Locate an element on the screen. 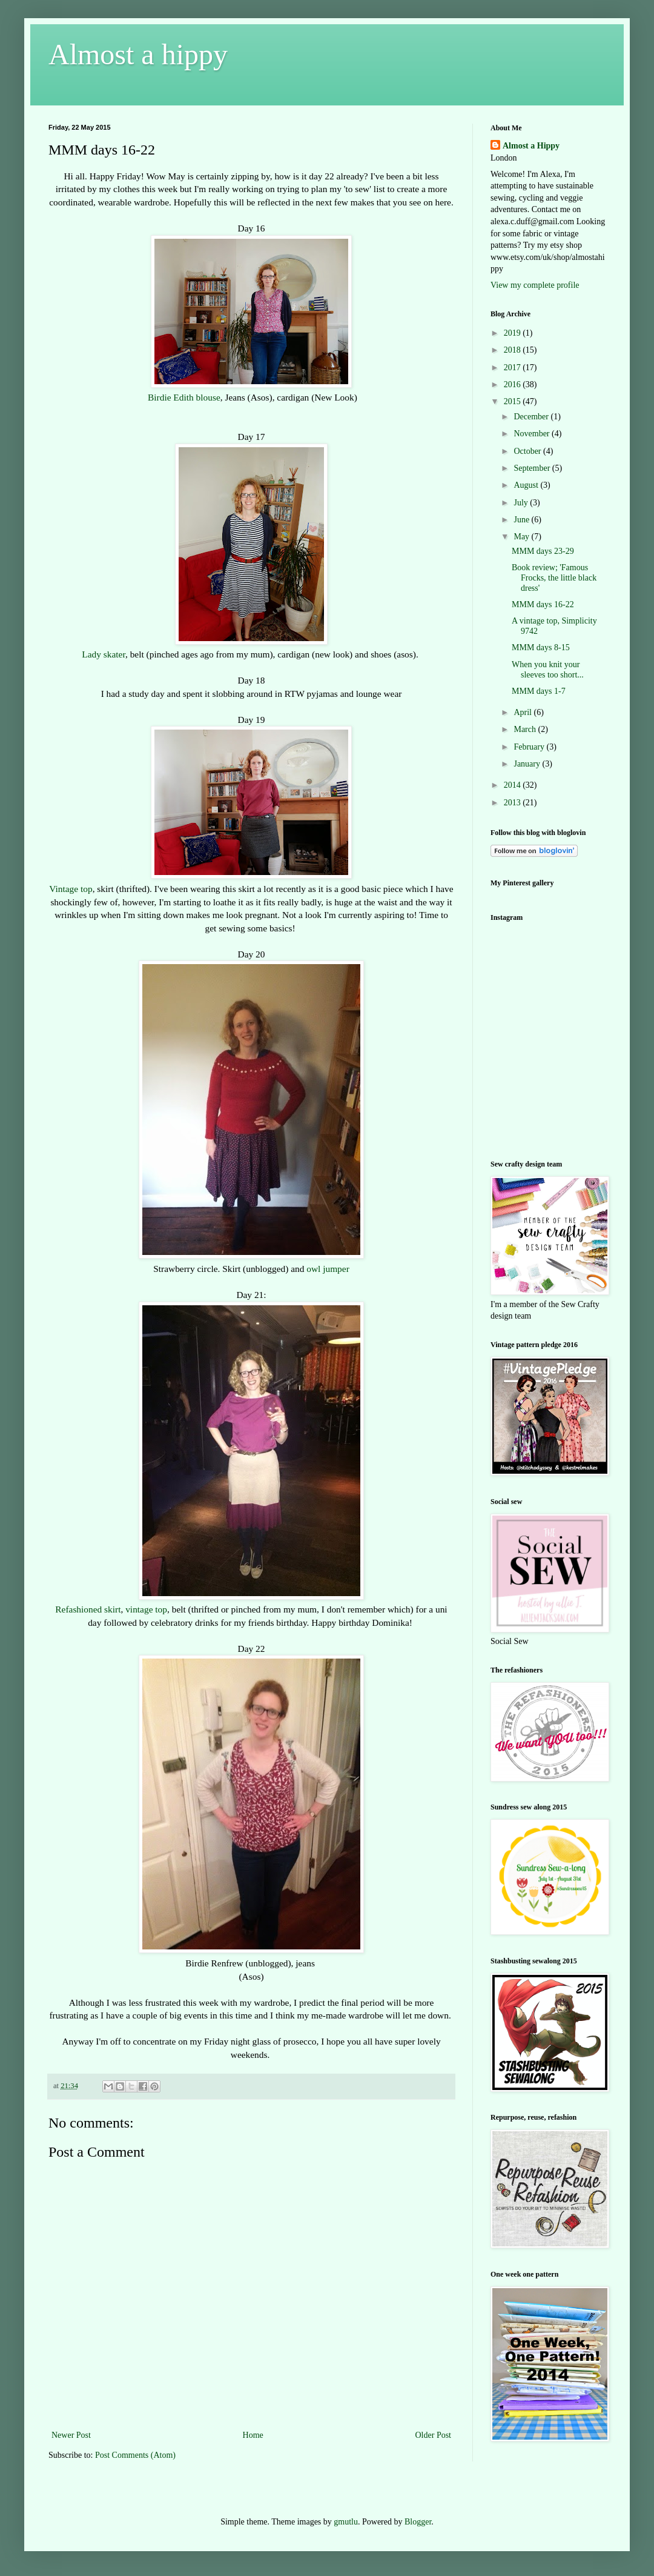 This screenshot has height=2576, width=654. January is located at coordinates (528, 763).